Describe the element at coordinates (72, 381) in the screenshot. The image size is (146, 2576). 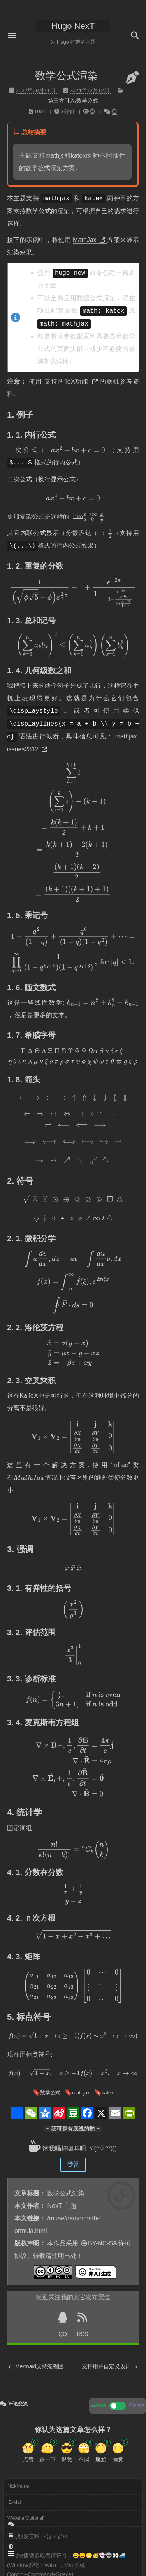
I see `支持的TeX功能` at that location.